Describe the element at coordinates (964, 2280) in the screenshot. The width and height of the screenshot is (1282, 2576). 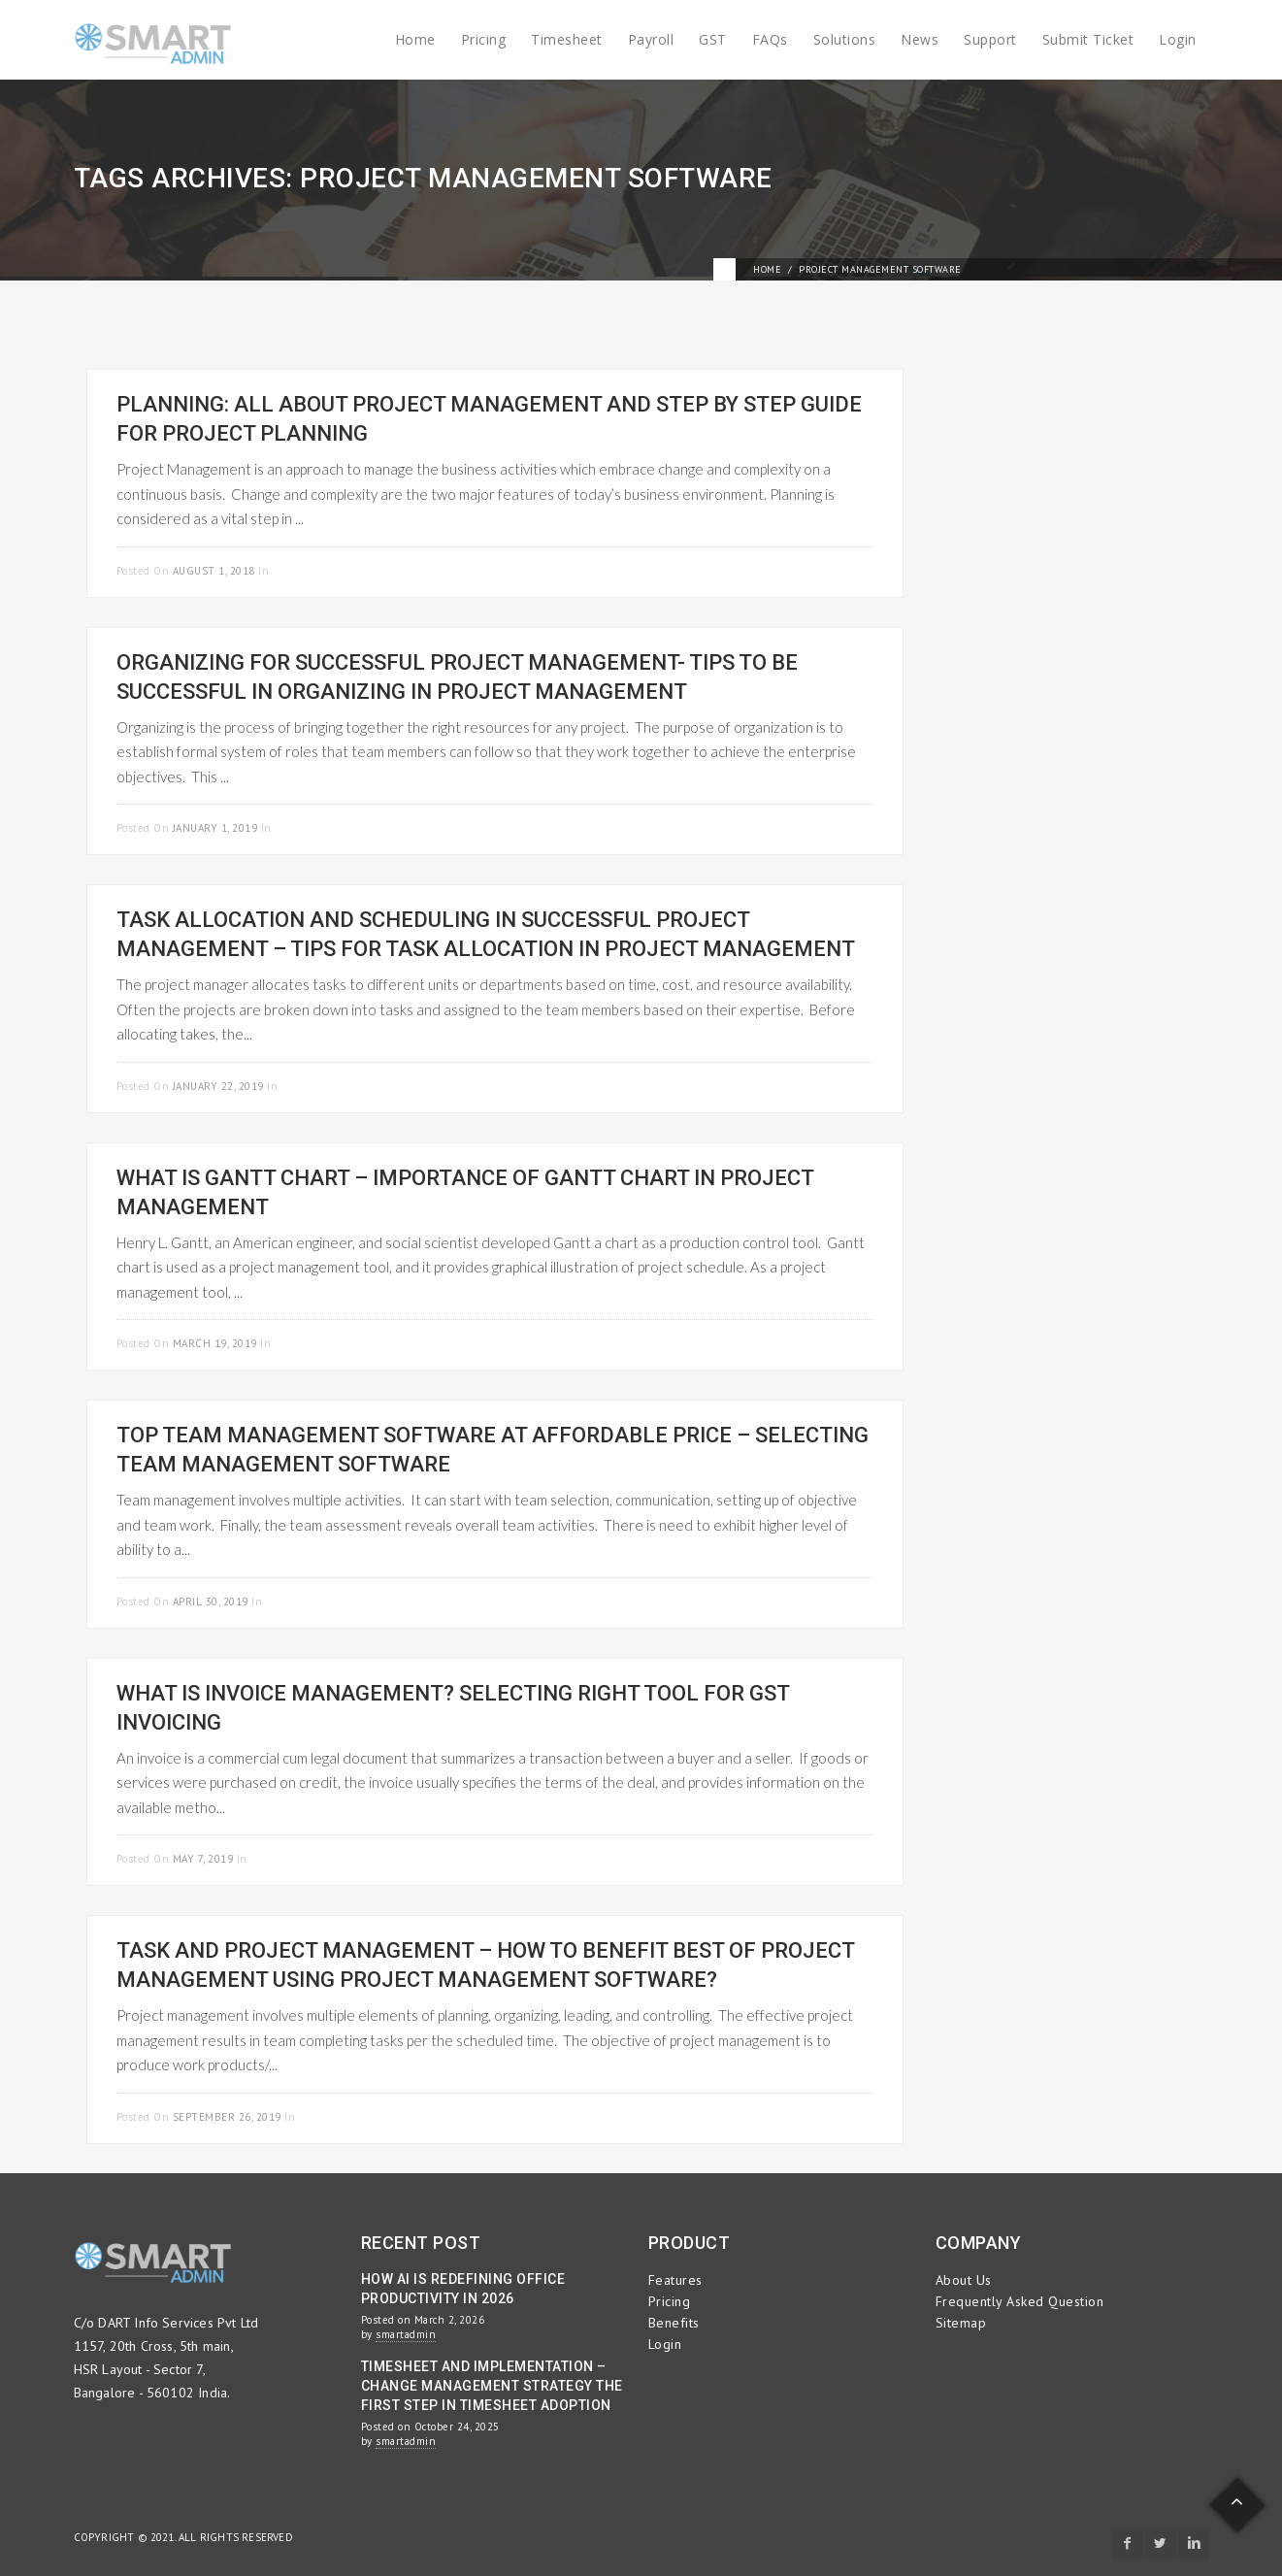
I see `About Us` at that location.